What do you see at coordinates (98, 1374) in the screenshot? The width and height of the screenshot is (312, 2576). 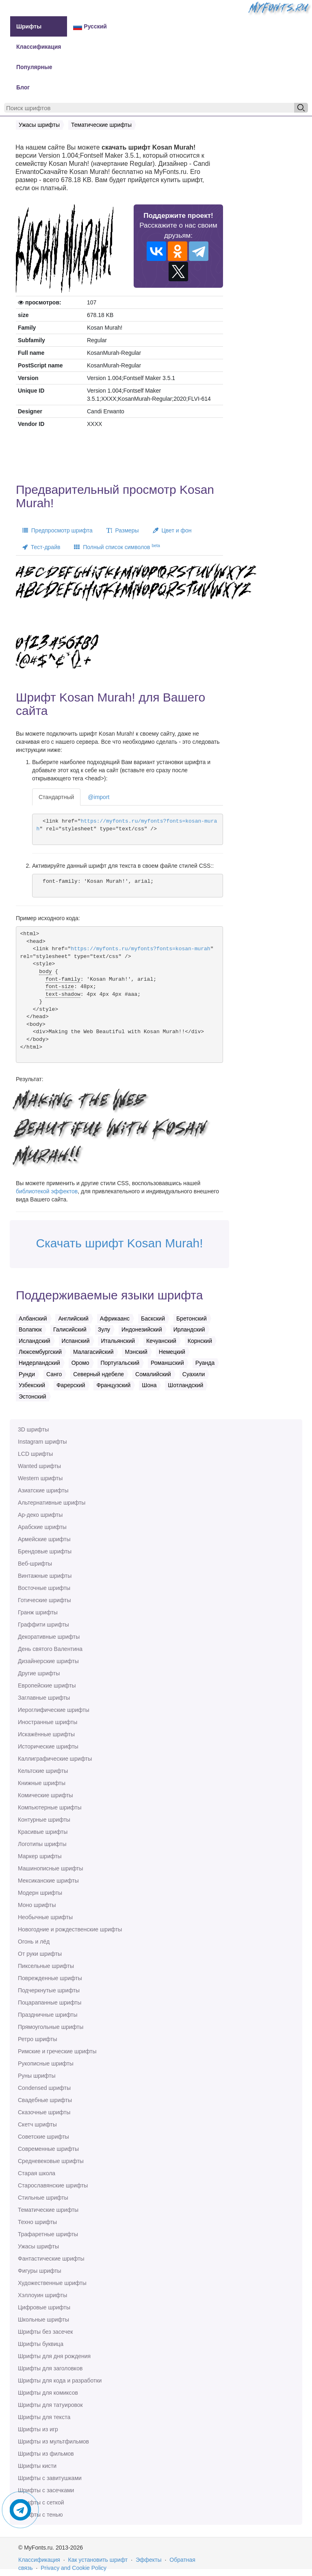 I see `Северный ндебеле` at bounding box center [98, 1374].